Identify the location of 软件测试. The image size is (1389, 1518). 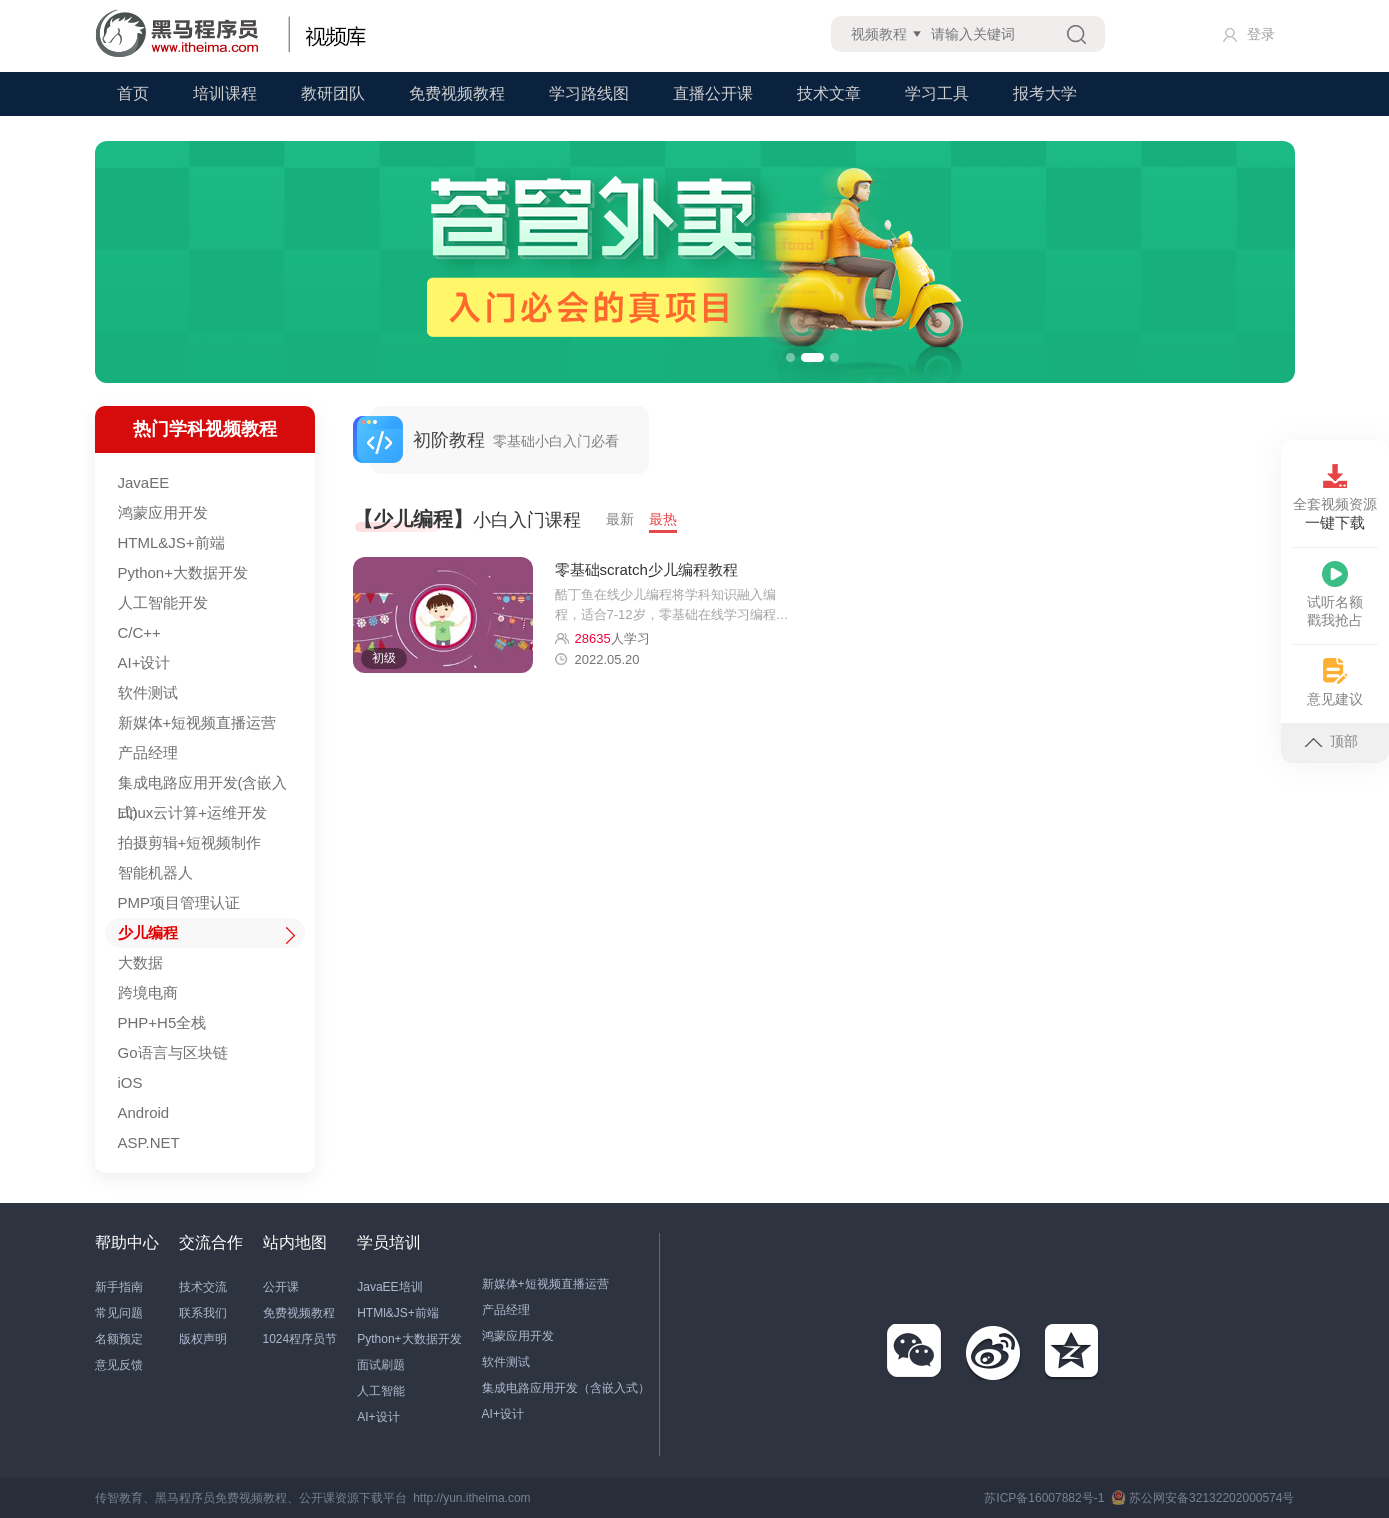
(148, 692).